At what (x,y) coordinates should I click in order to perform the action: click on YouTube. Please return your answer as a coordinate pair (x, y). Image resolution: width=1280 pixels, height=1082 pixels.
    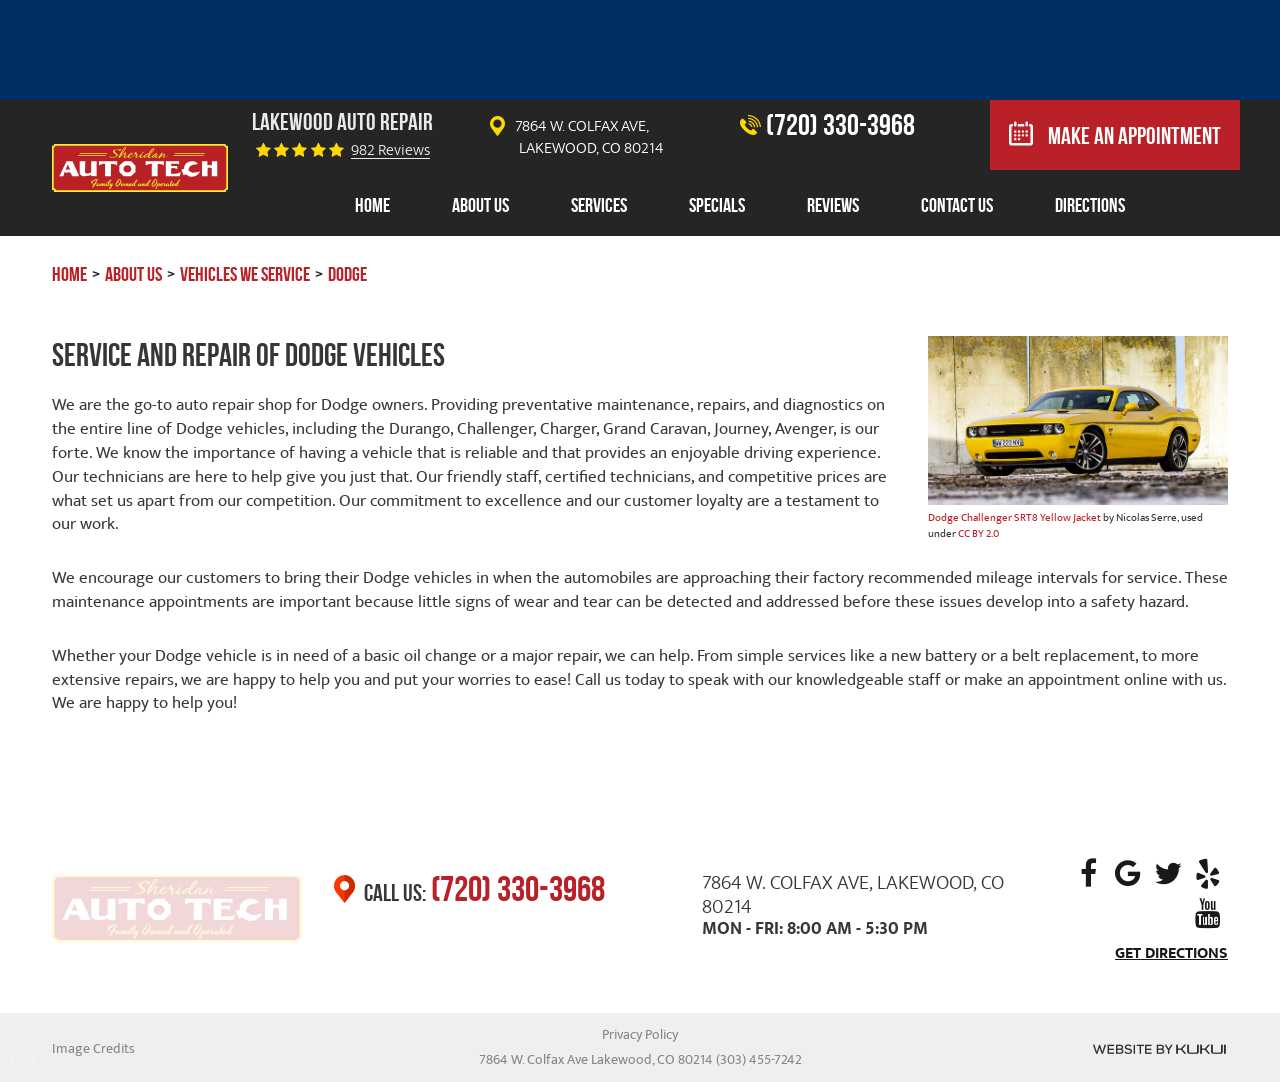
    Looking at the image, I should click on (1208, 914).